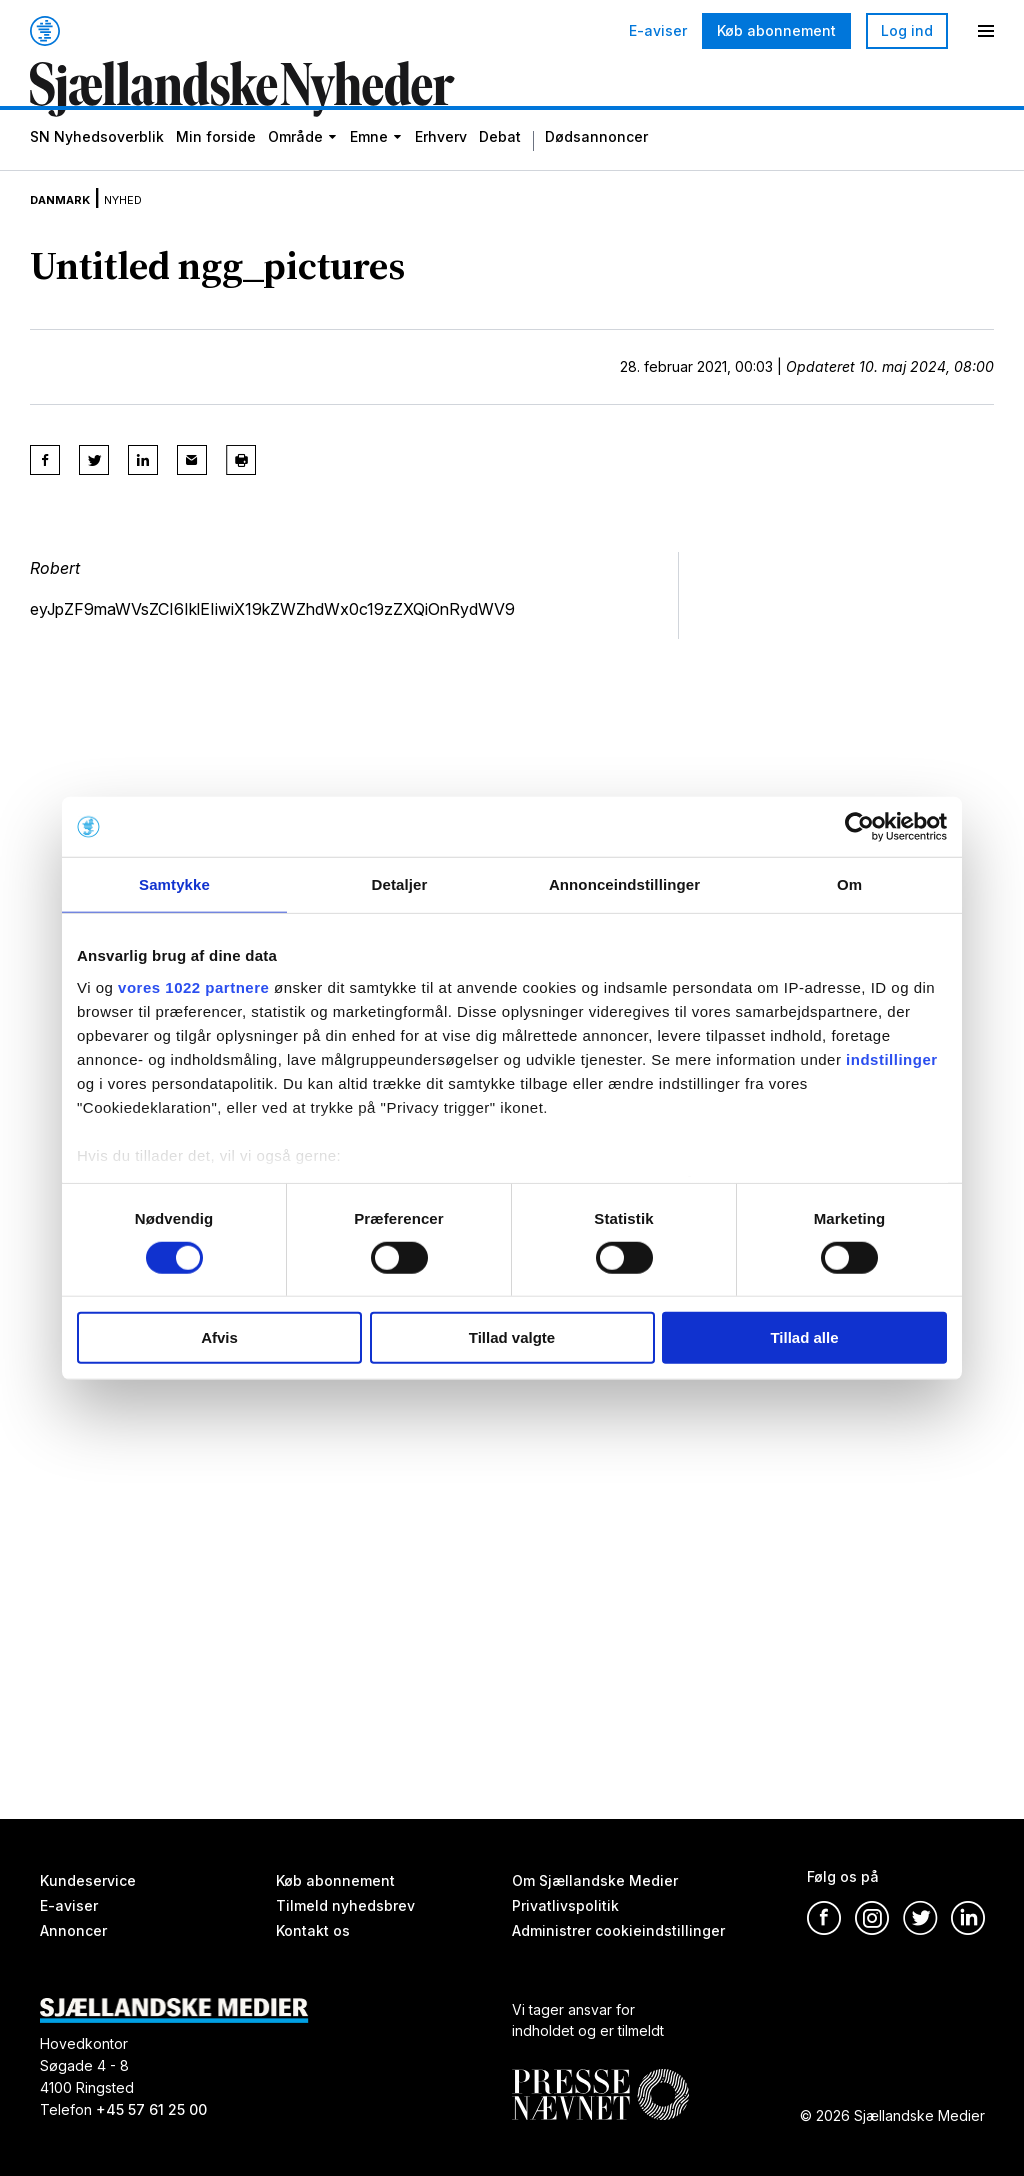 The height and width of the screenshot is (2176, 1024). What do you see at coordinates (441, 170) in the screenshot?
I see `Erhverv` at bounding box center [441, 170].